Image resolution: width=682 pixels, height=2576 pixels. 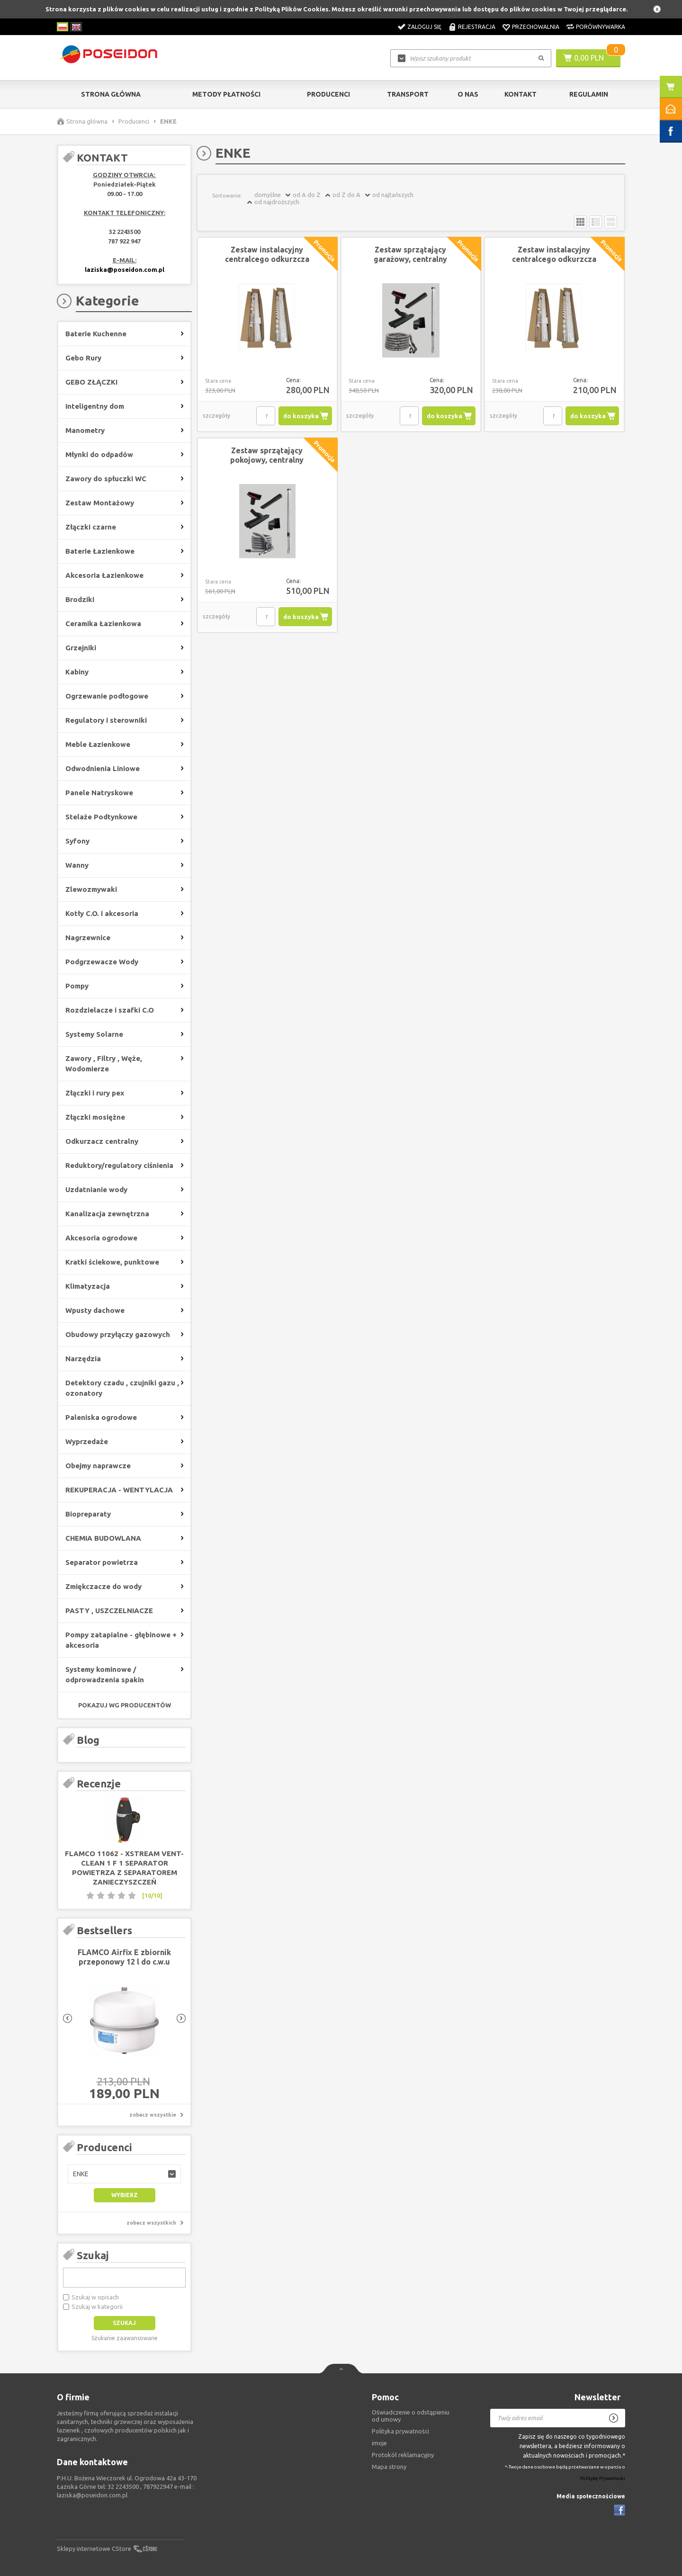 What do you see at coordinates (95, 2297) in the screenshot?
I see `Szukaj w opisach` at bounding box center [95, 2297].